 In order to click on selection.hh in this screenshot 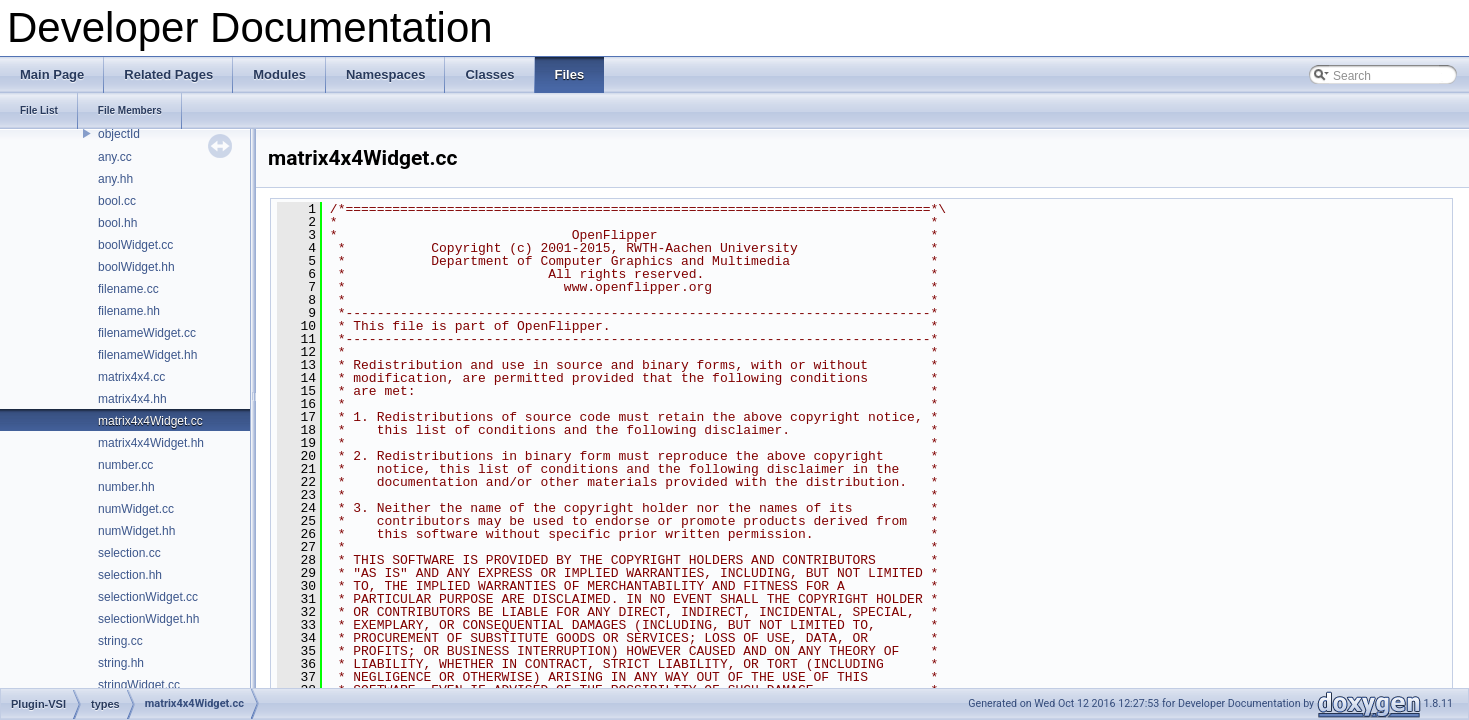, I will do `click(130, 575)`.